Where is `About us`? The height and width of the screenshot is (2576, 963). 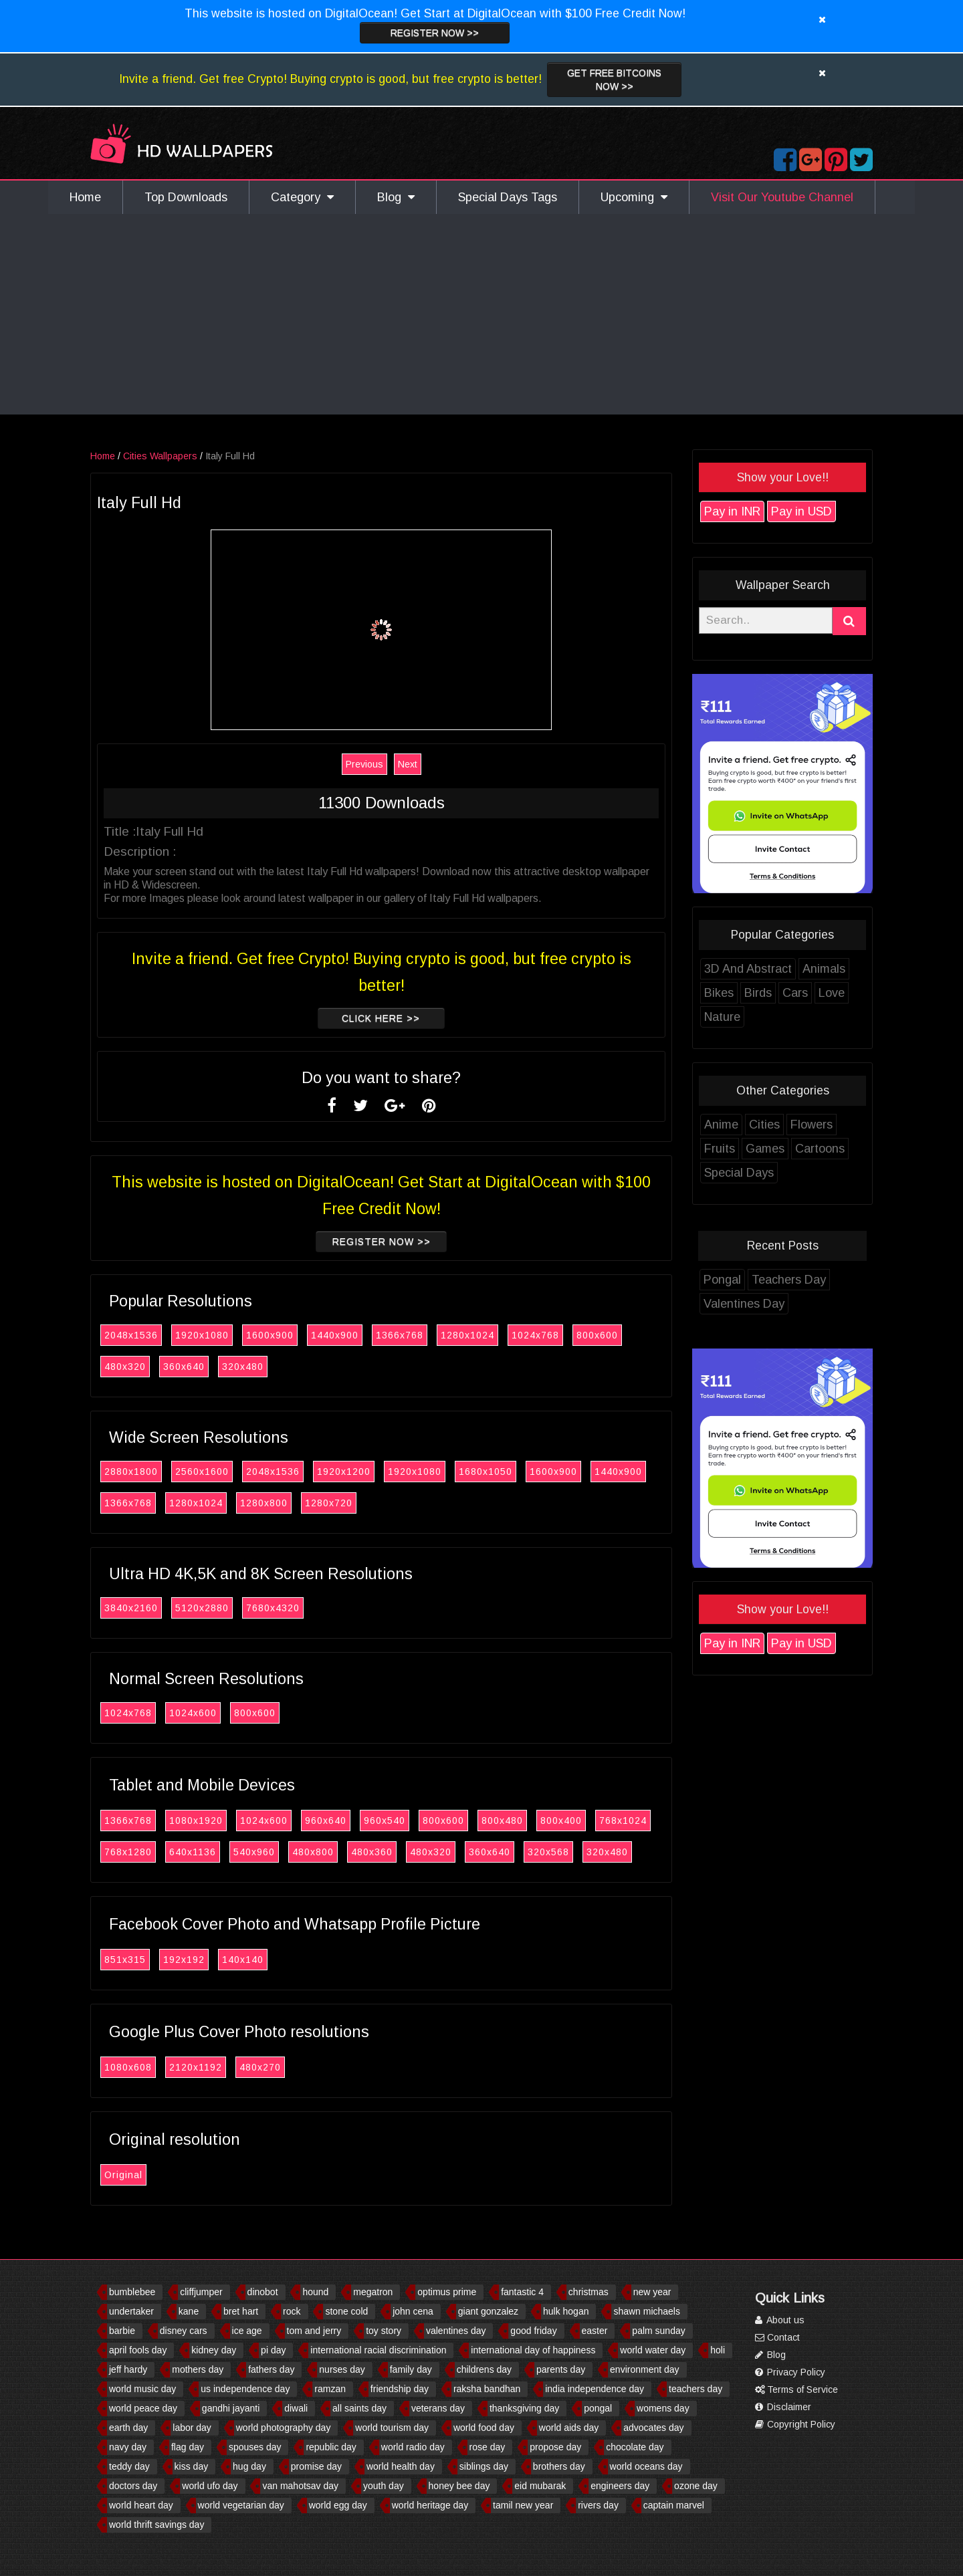
About us is located at coordinates (780, 2320).